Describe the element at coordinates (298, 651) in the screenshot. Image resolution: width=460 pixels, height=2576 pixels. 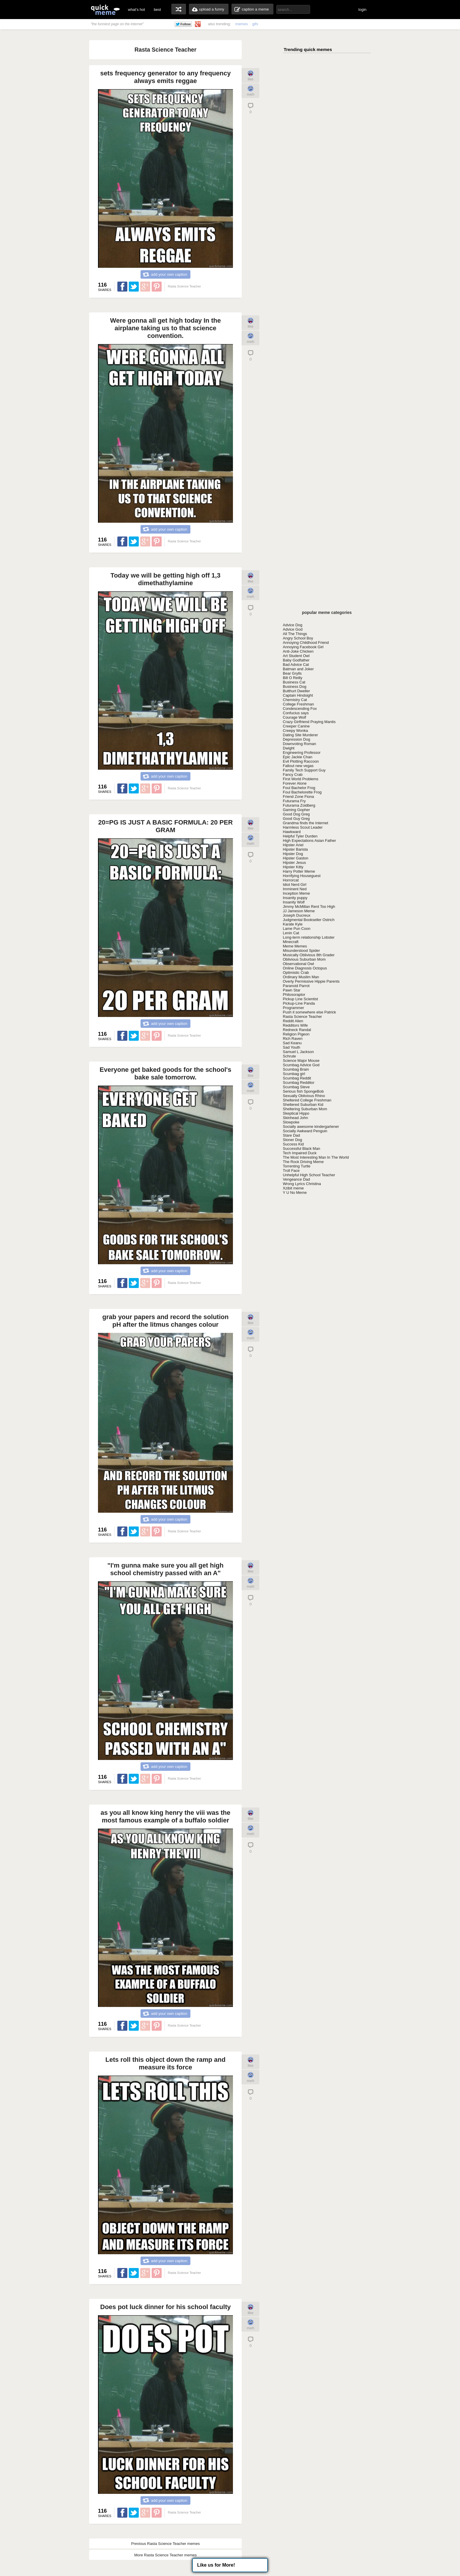
I see `Anti-Joke Chicken` at that location.